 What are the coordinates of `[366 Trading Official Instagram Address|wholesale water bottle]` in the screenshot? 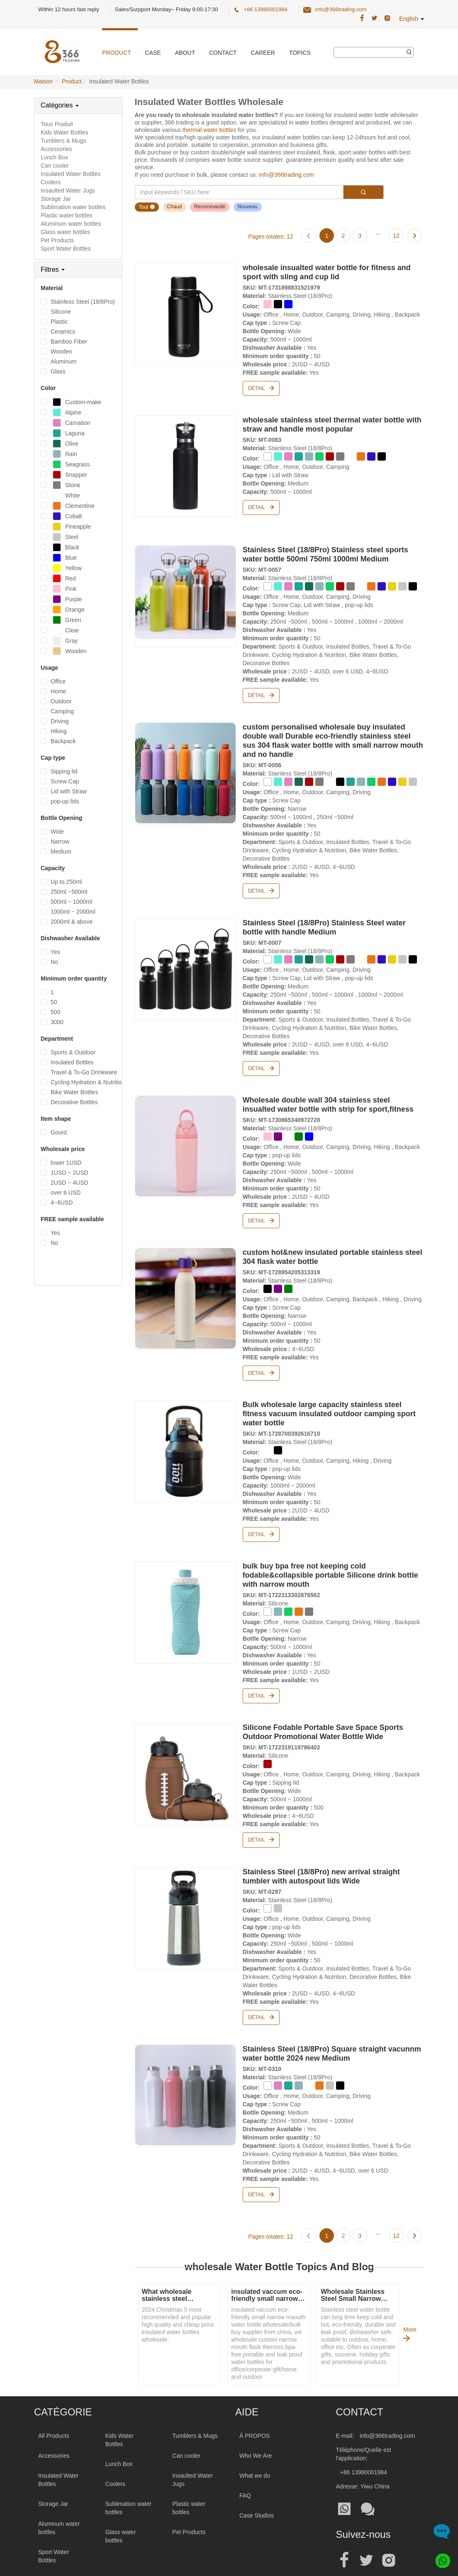 It's located at (387, 18).